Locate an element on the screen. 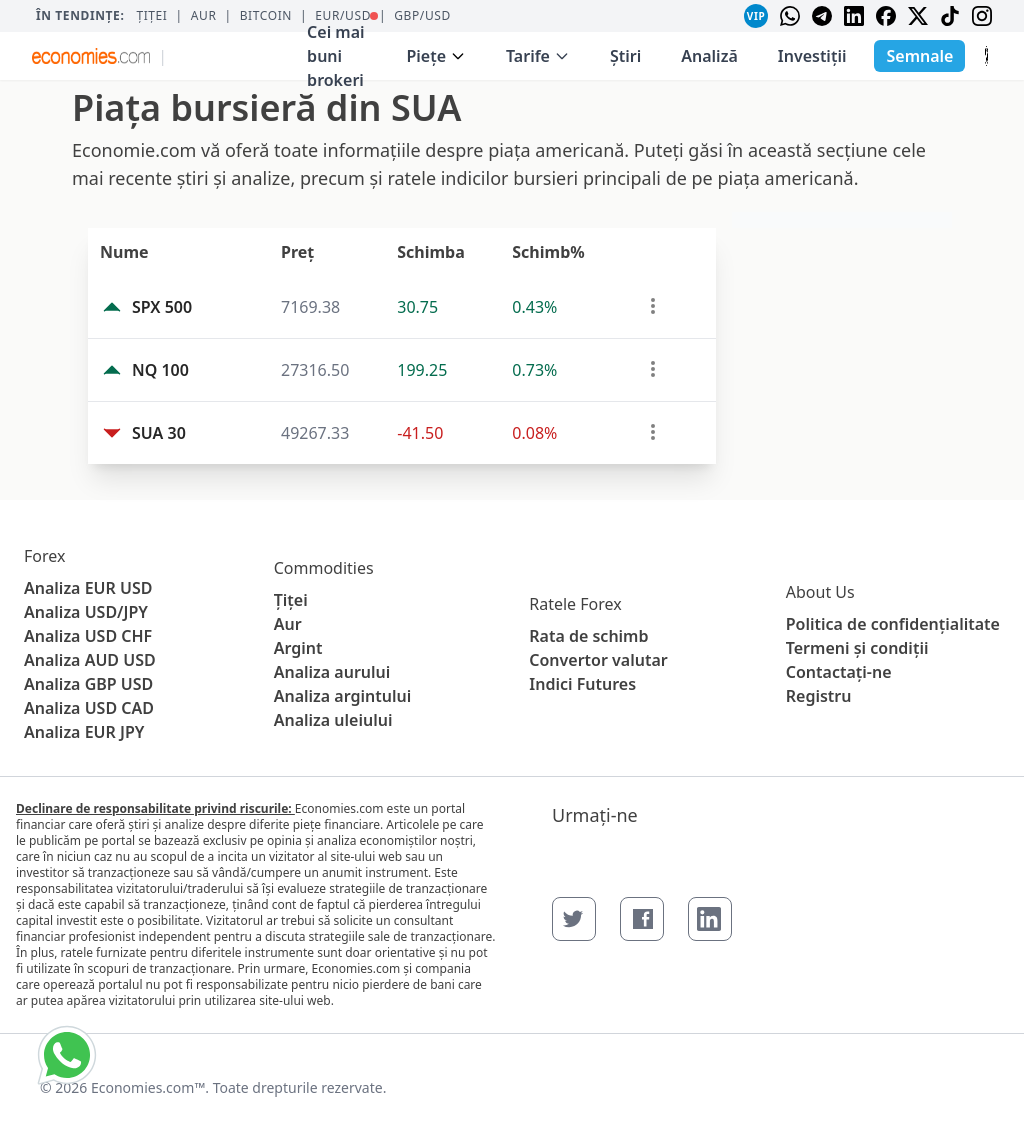 The height and width of the screenshot is (1122, 1024). Convertor valutar is located at coordinates (598, 660).